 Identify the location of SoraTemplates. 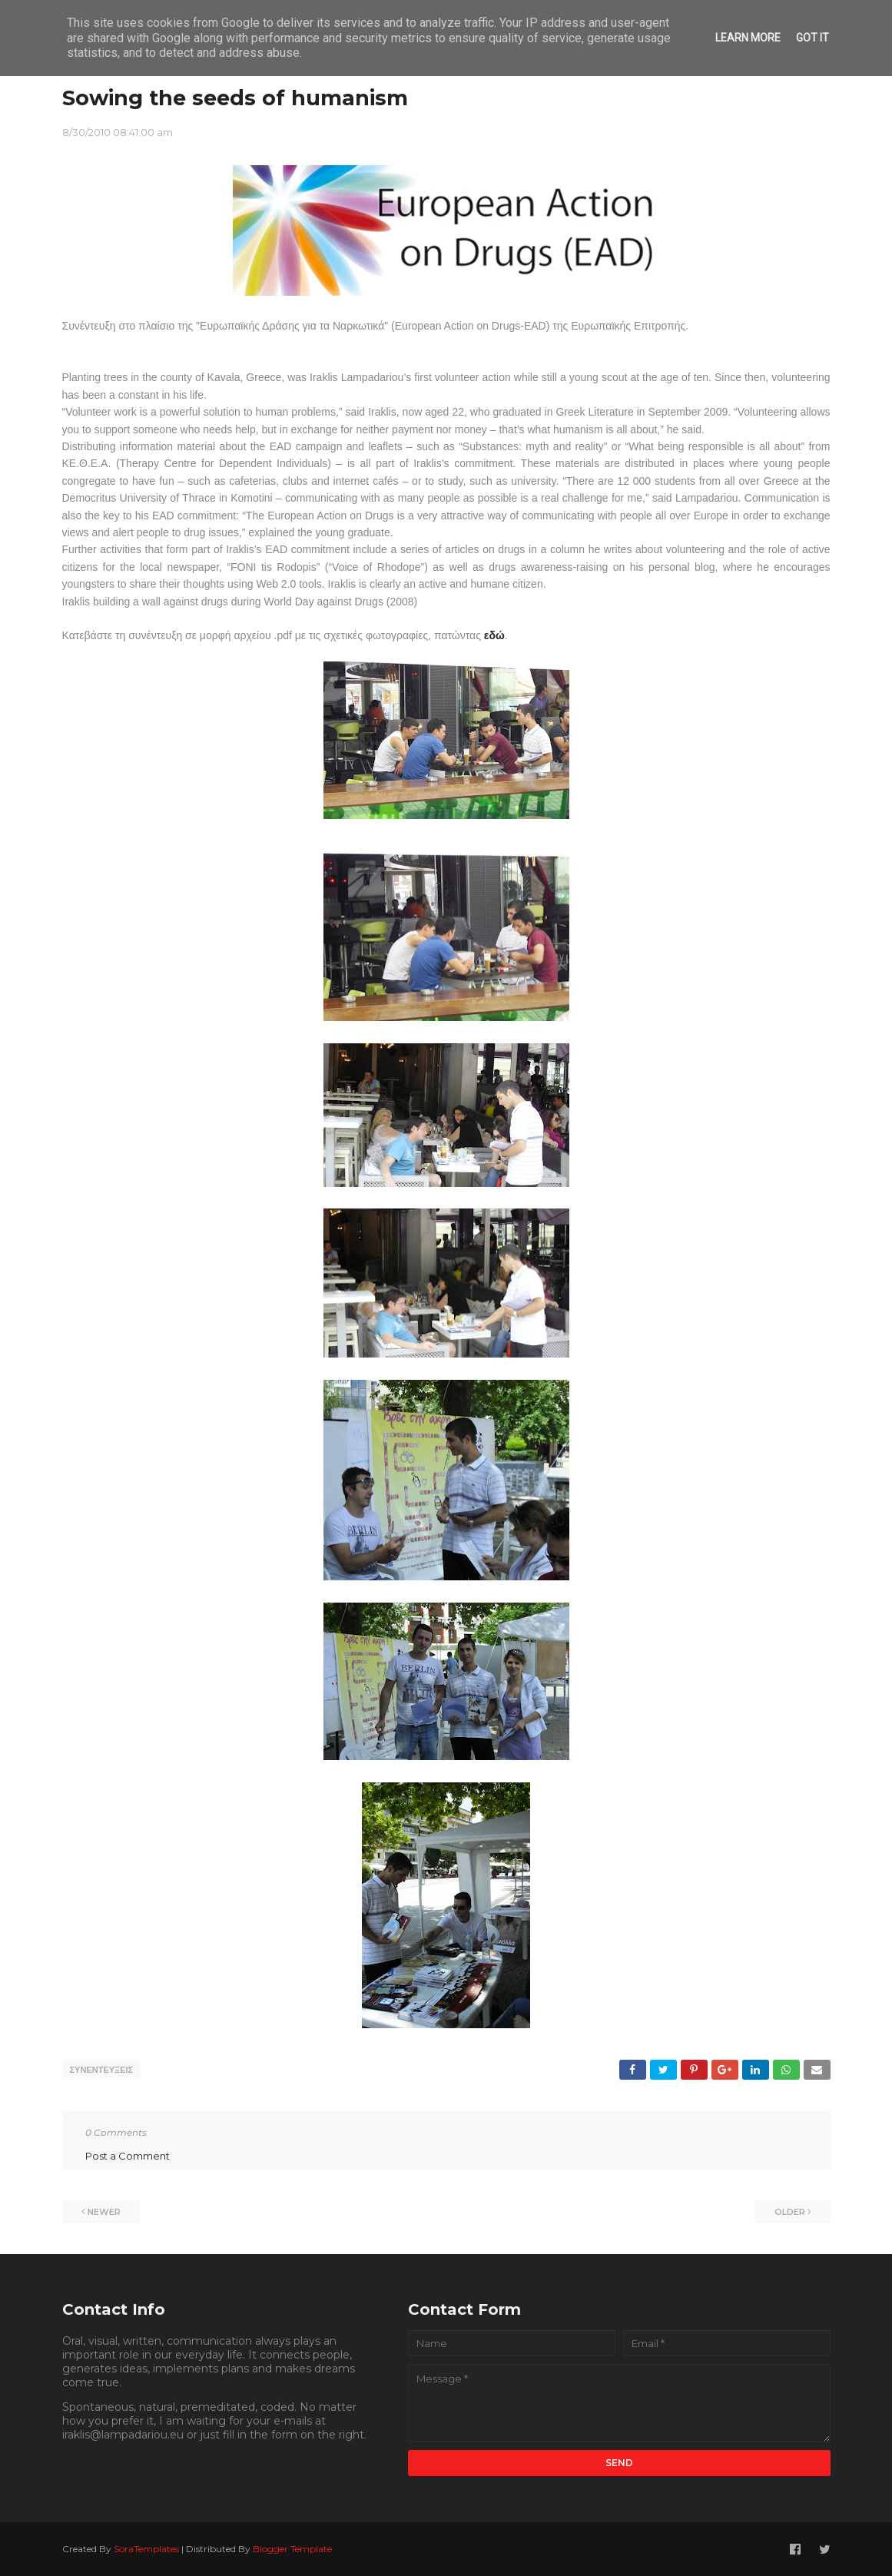
(146, 2548).